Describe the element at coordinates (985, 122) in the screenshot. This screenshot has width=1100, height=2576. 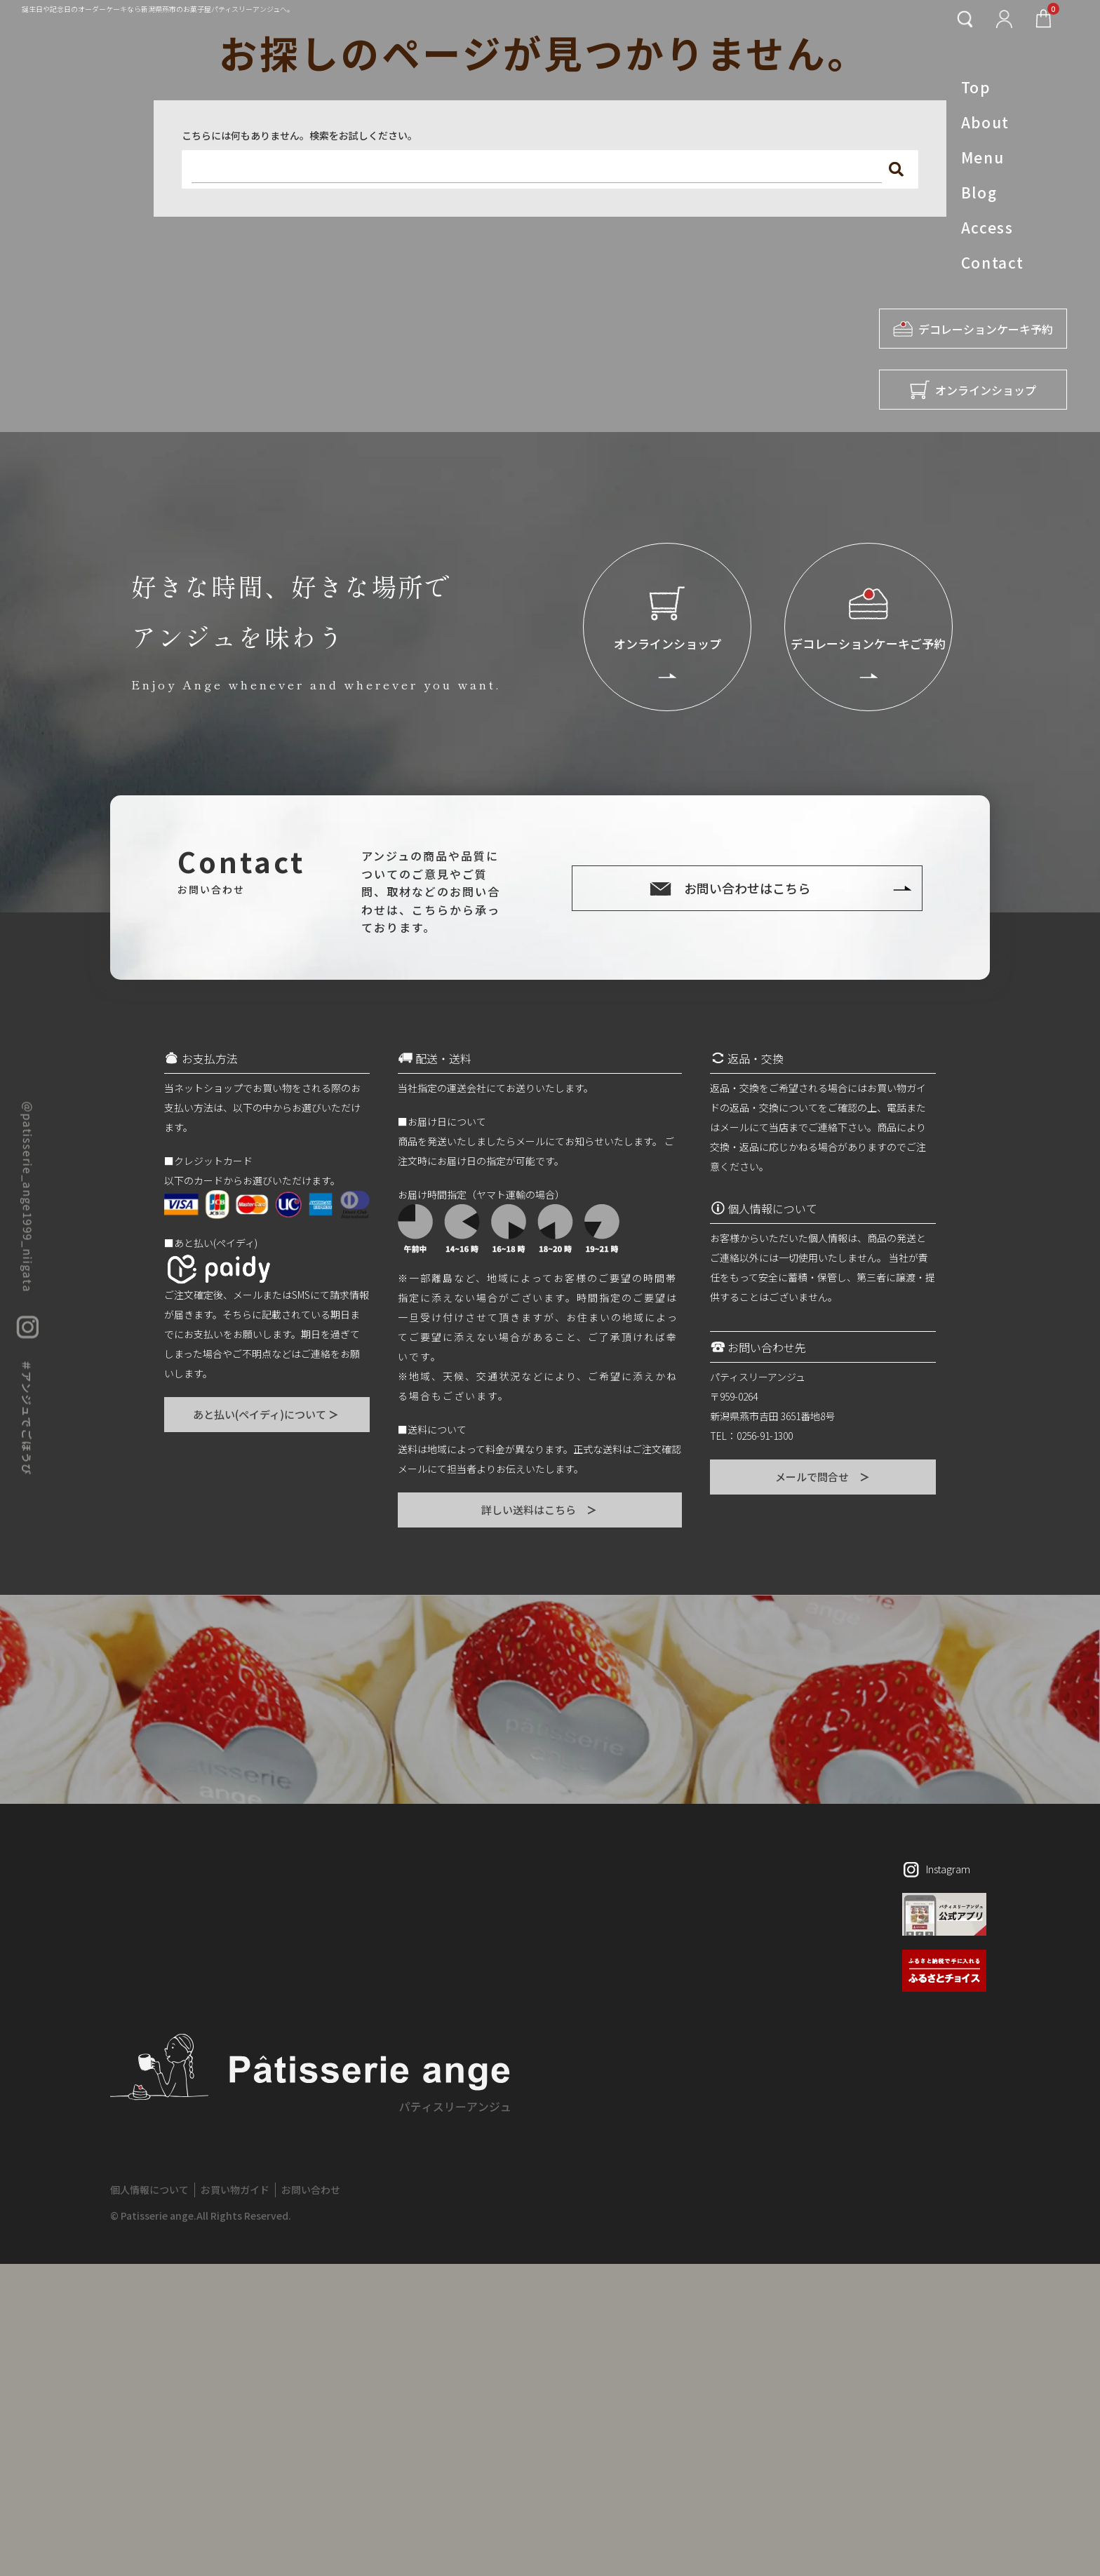
I see `About` at that location.